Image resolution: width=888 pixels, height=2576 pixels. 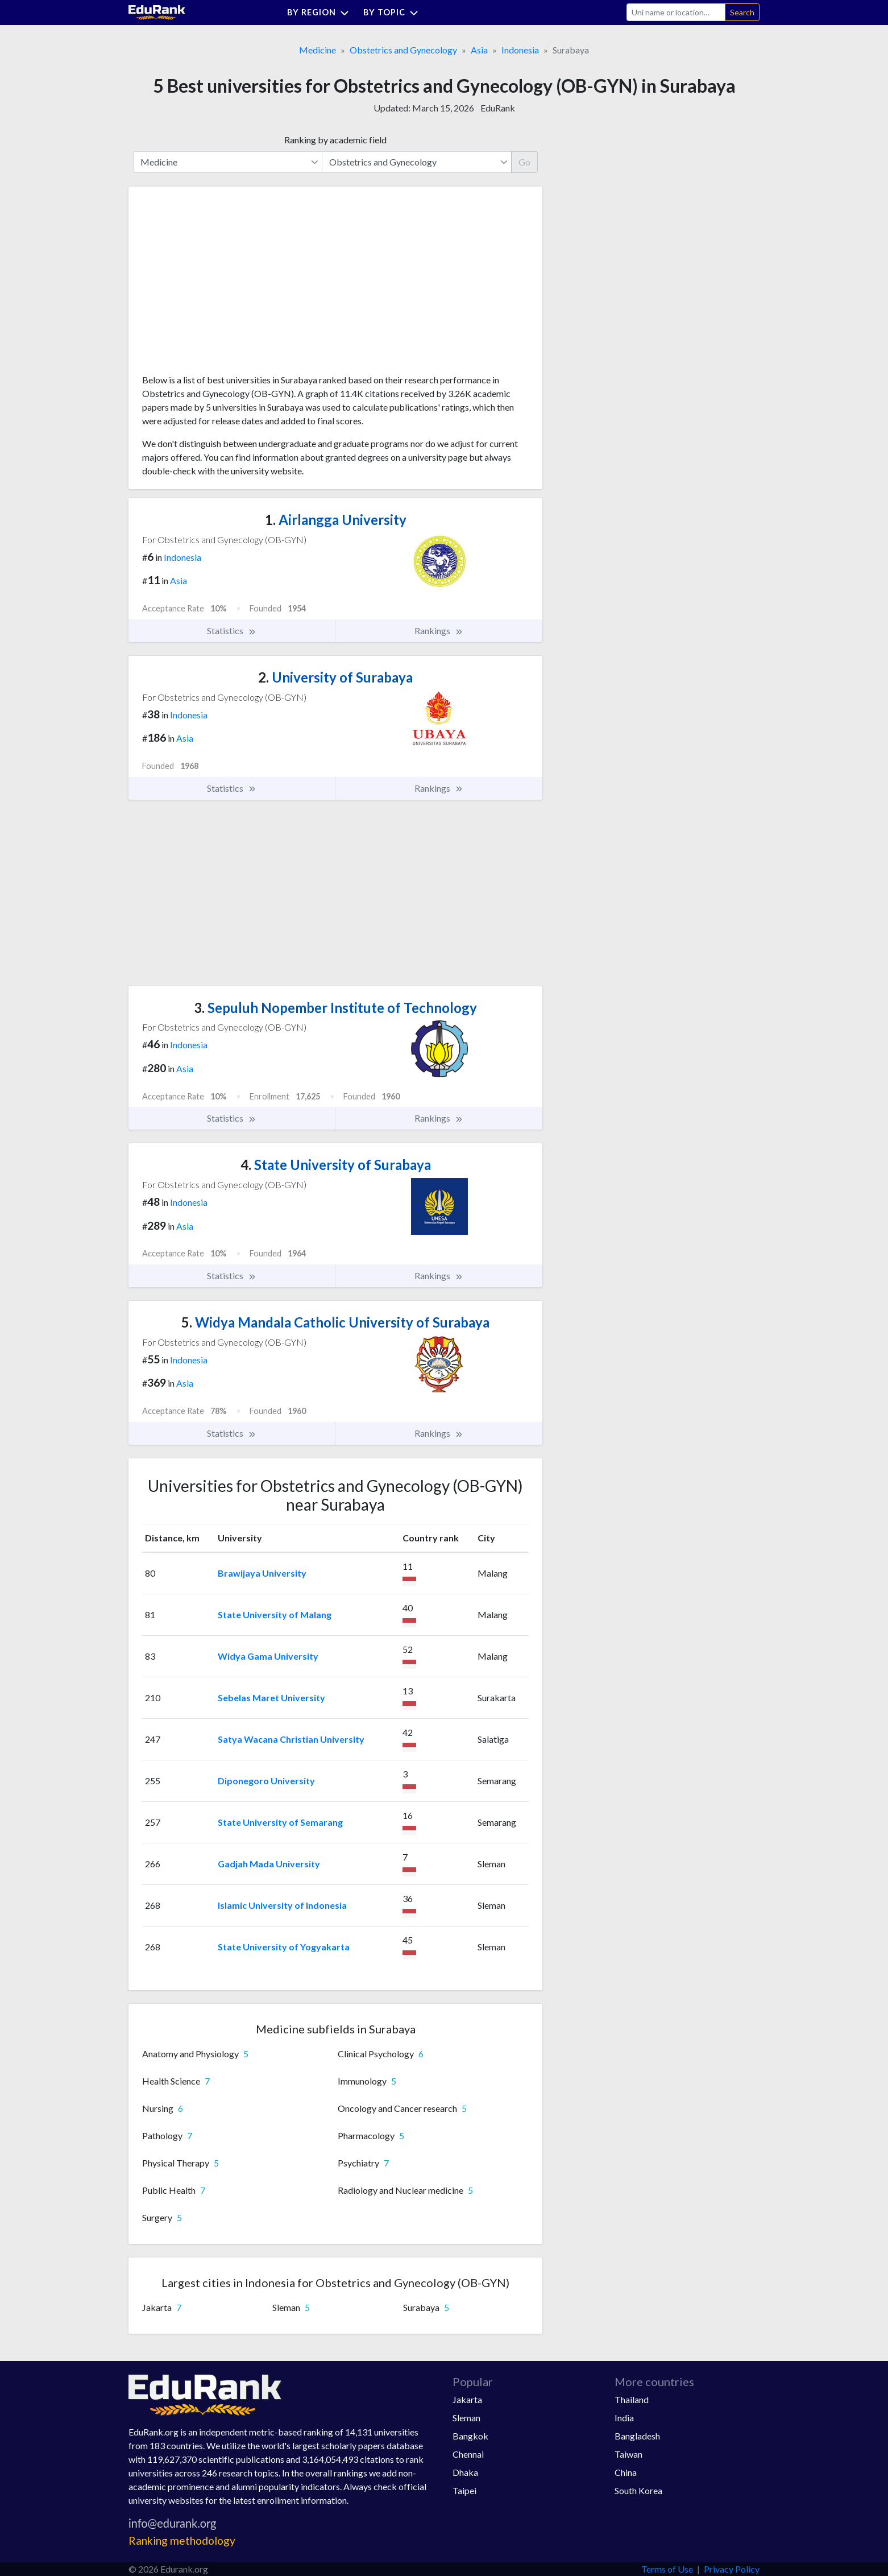 What do you see at coordinates (438, 630) in the screenshot?
I see `Rankings` at bounding box center [438, 630].